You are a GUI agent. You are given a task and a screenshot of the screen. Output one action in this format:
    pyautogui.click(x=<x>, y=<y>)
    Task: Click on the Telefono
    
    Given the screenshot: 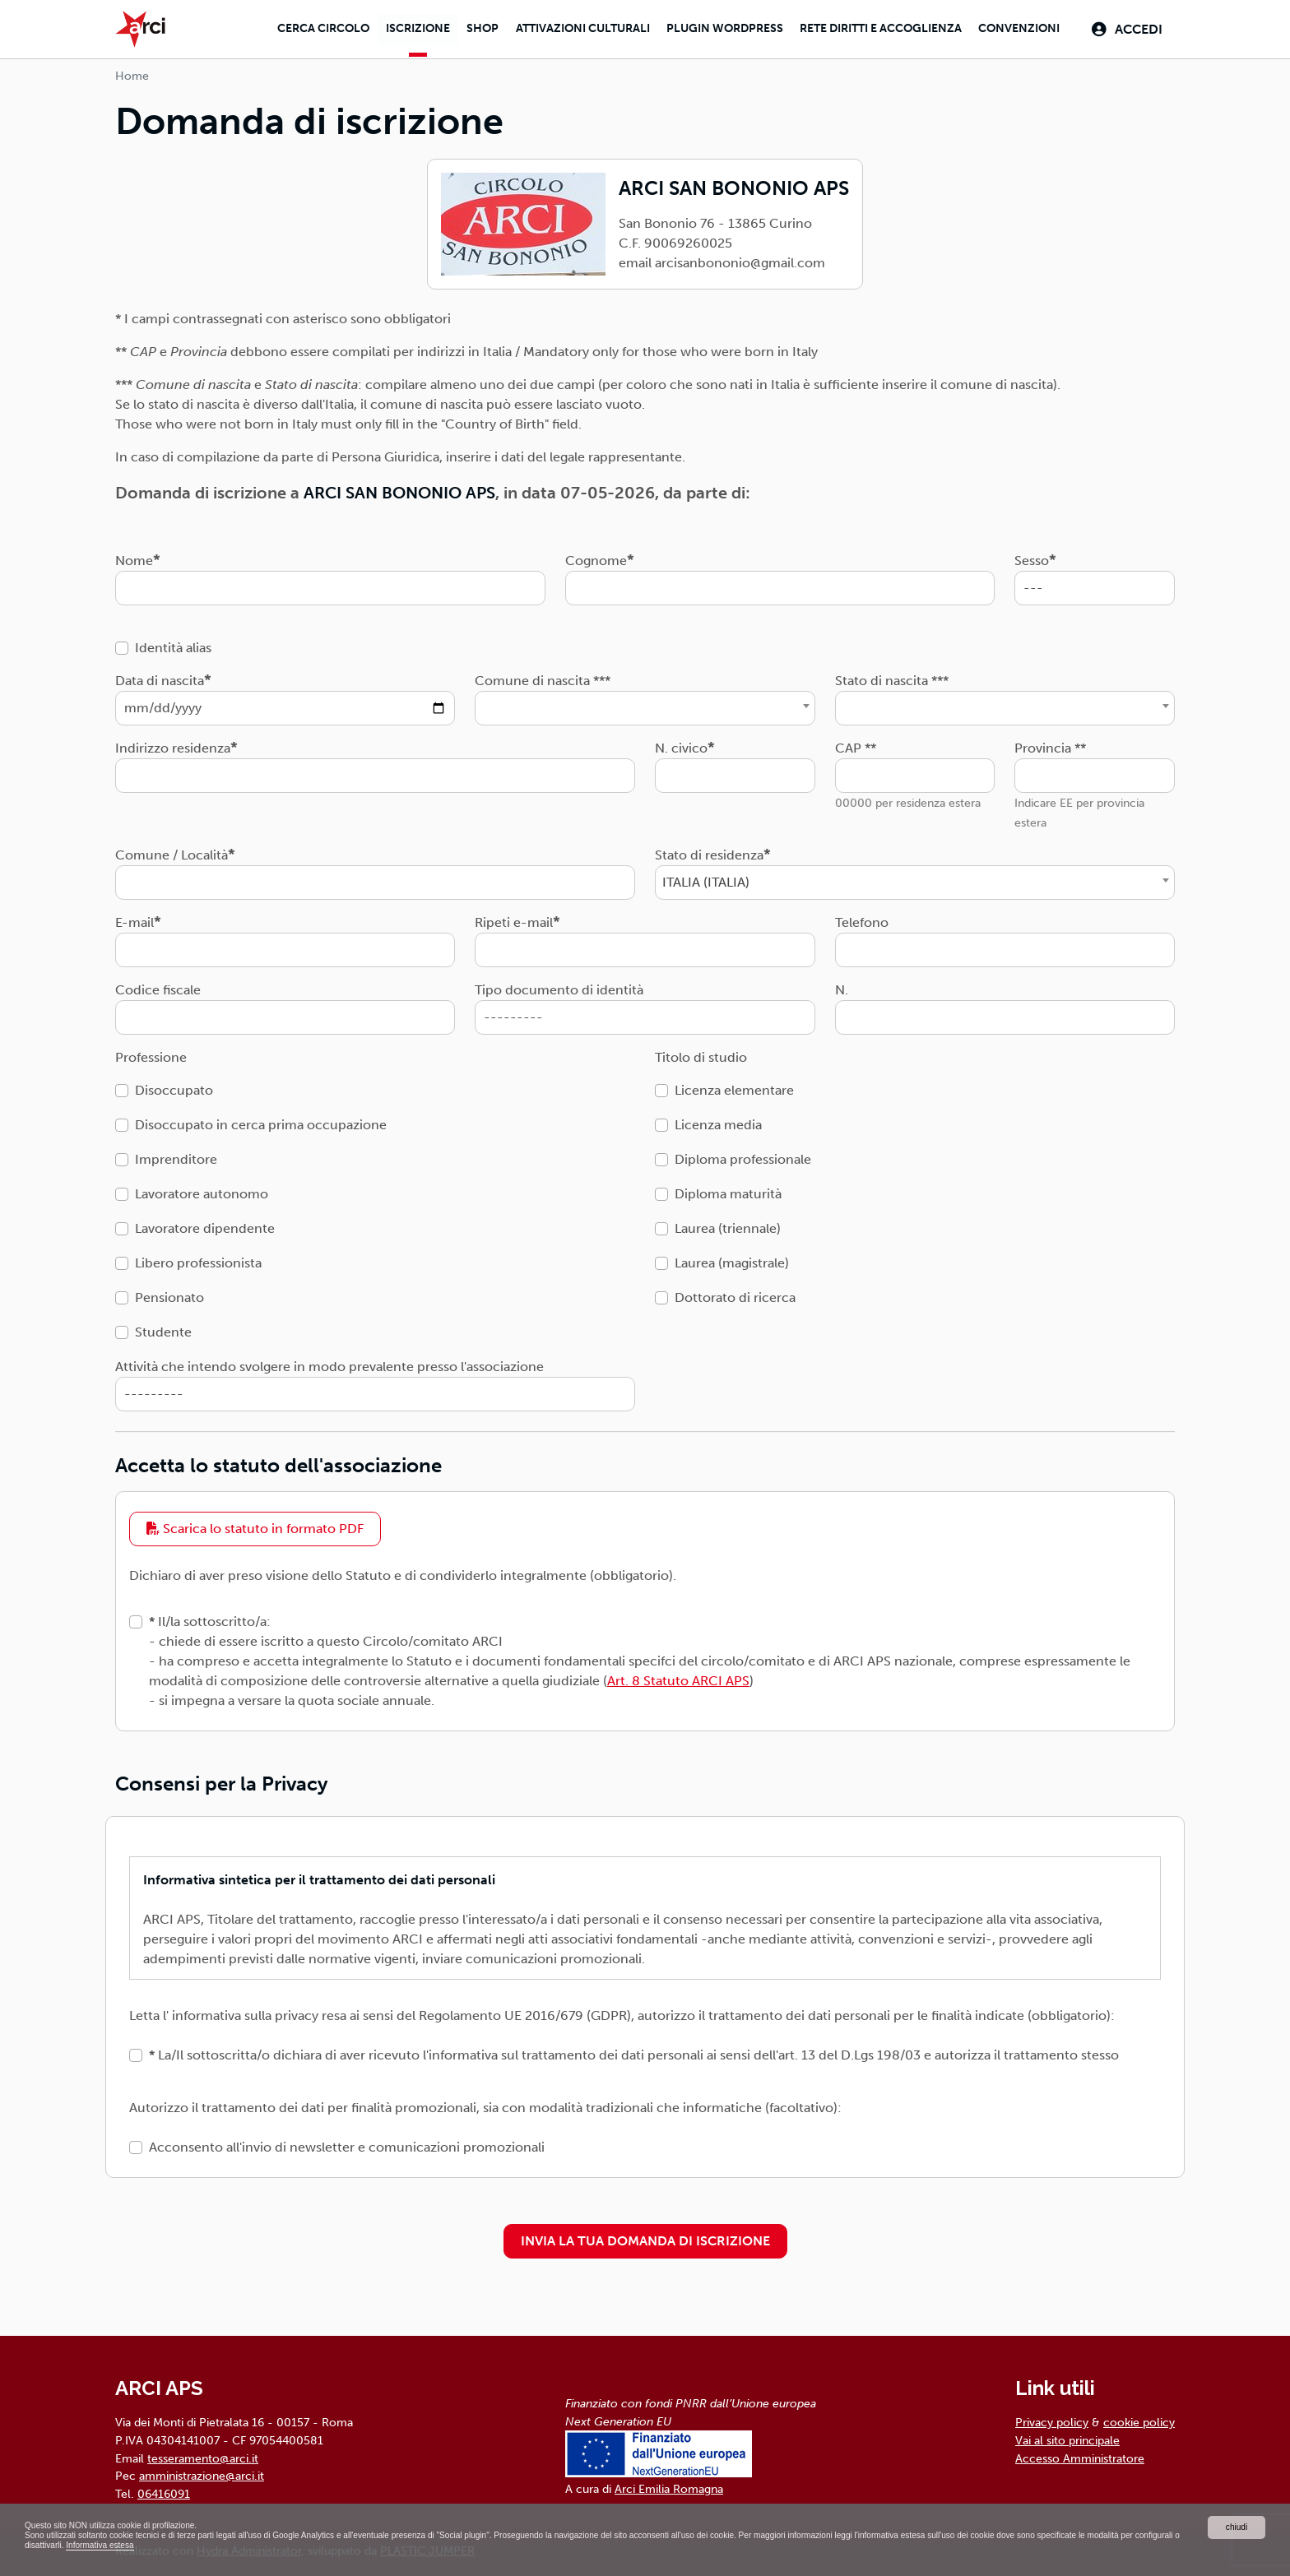 What is the action you would take?
    pyautogui.click(x=862, y=918)
    